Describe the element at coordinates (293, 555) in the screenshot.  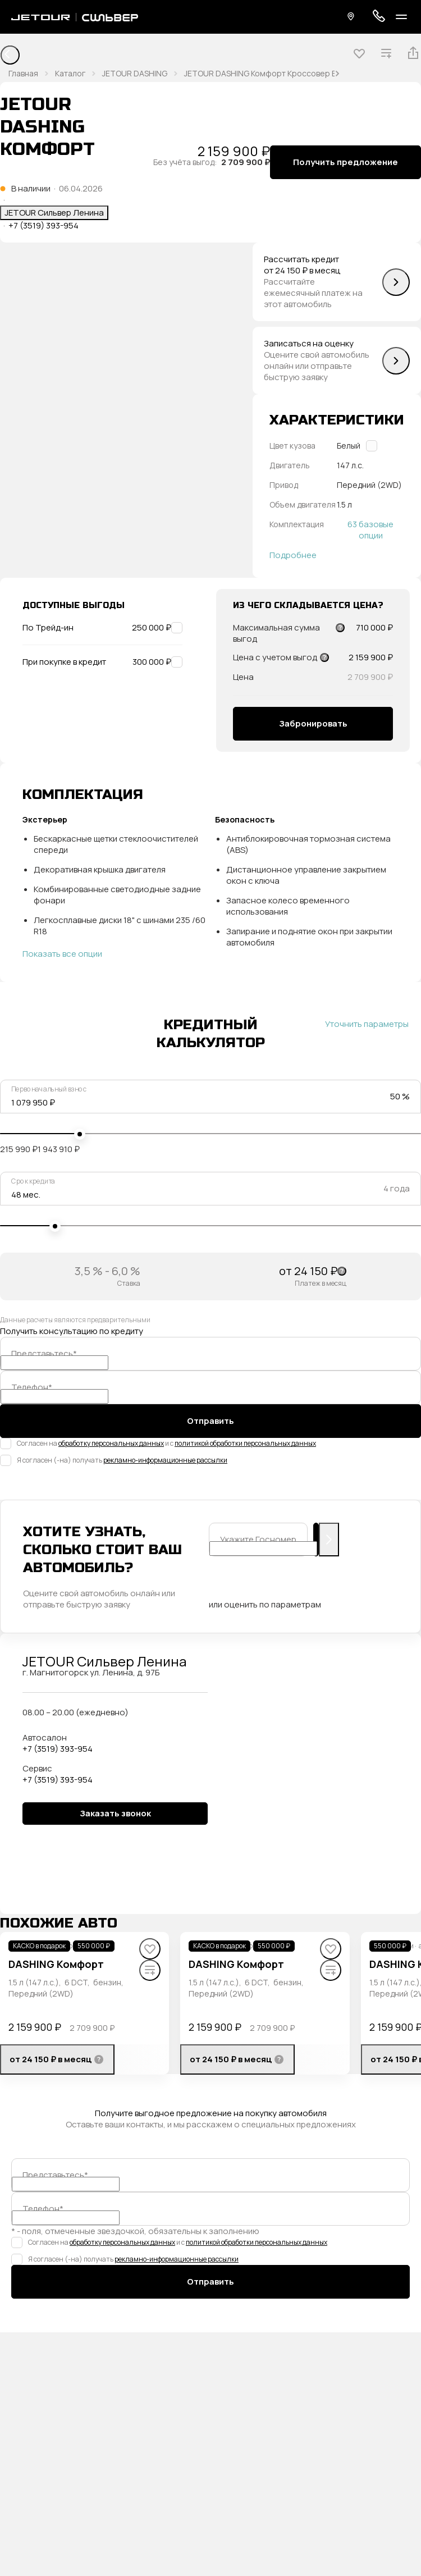
I see `Подробнее` at that location.